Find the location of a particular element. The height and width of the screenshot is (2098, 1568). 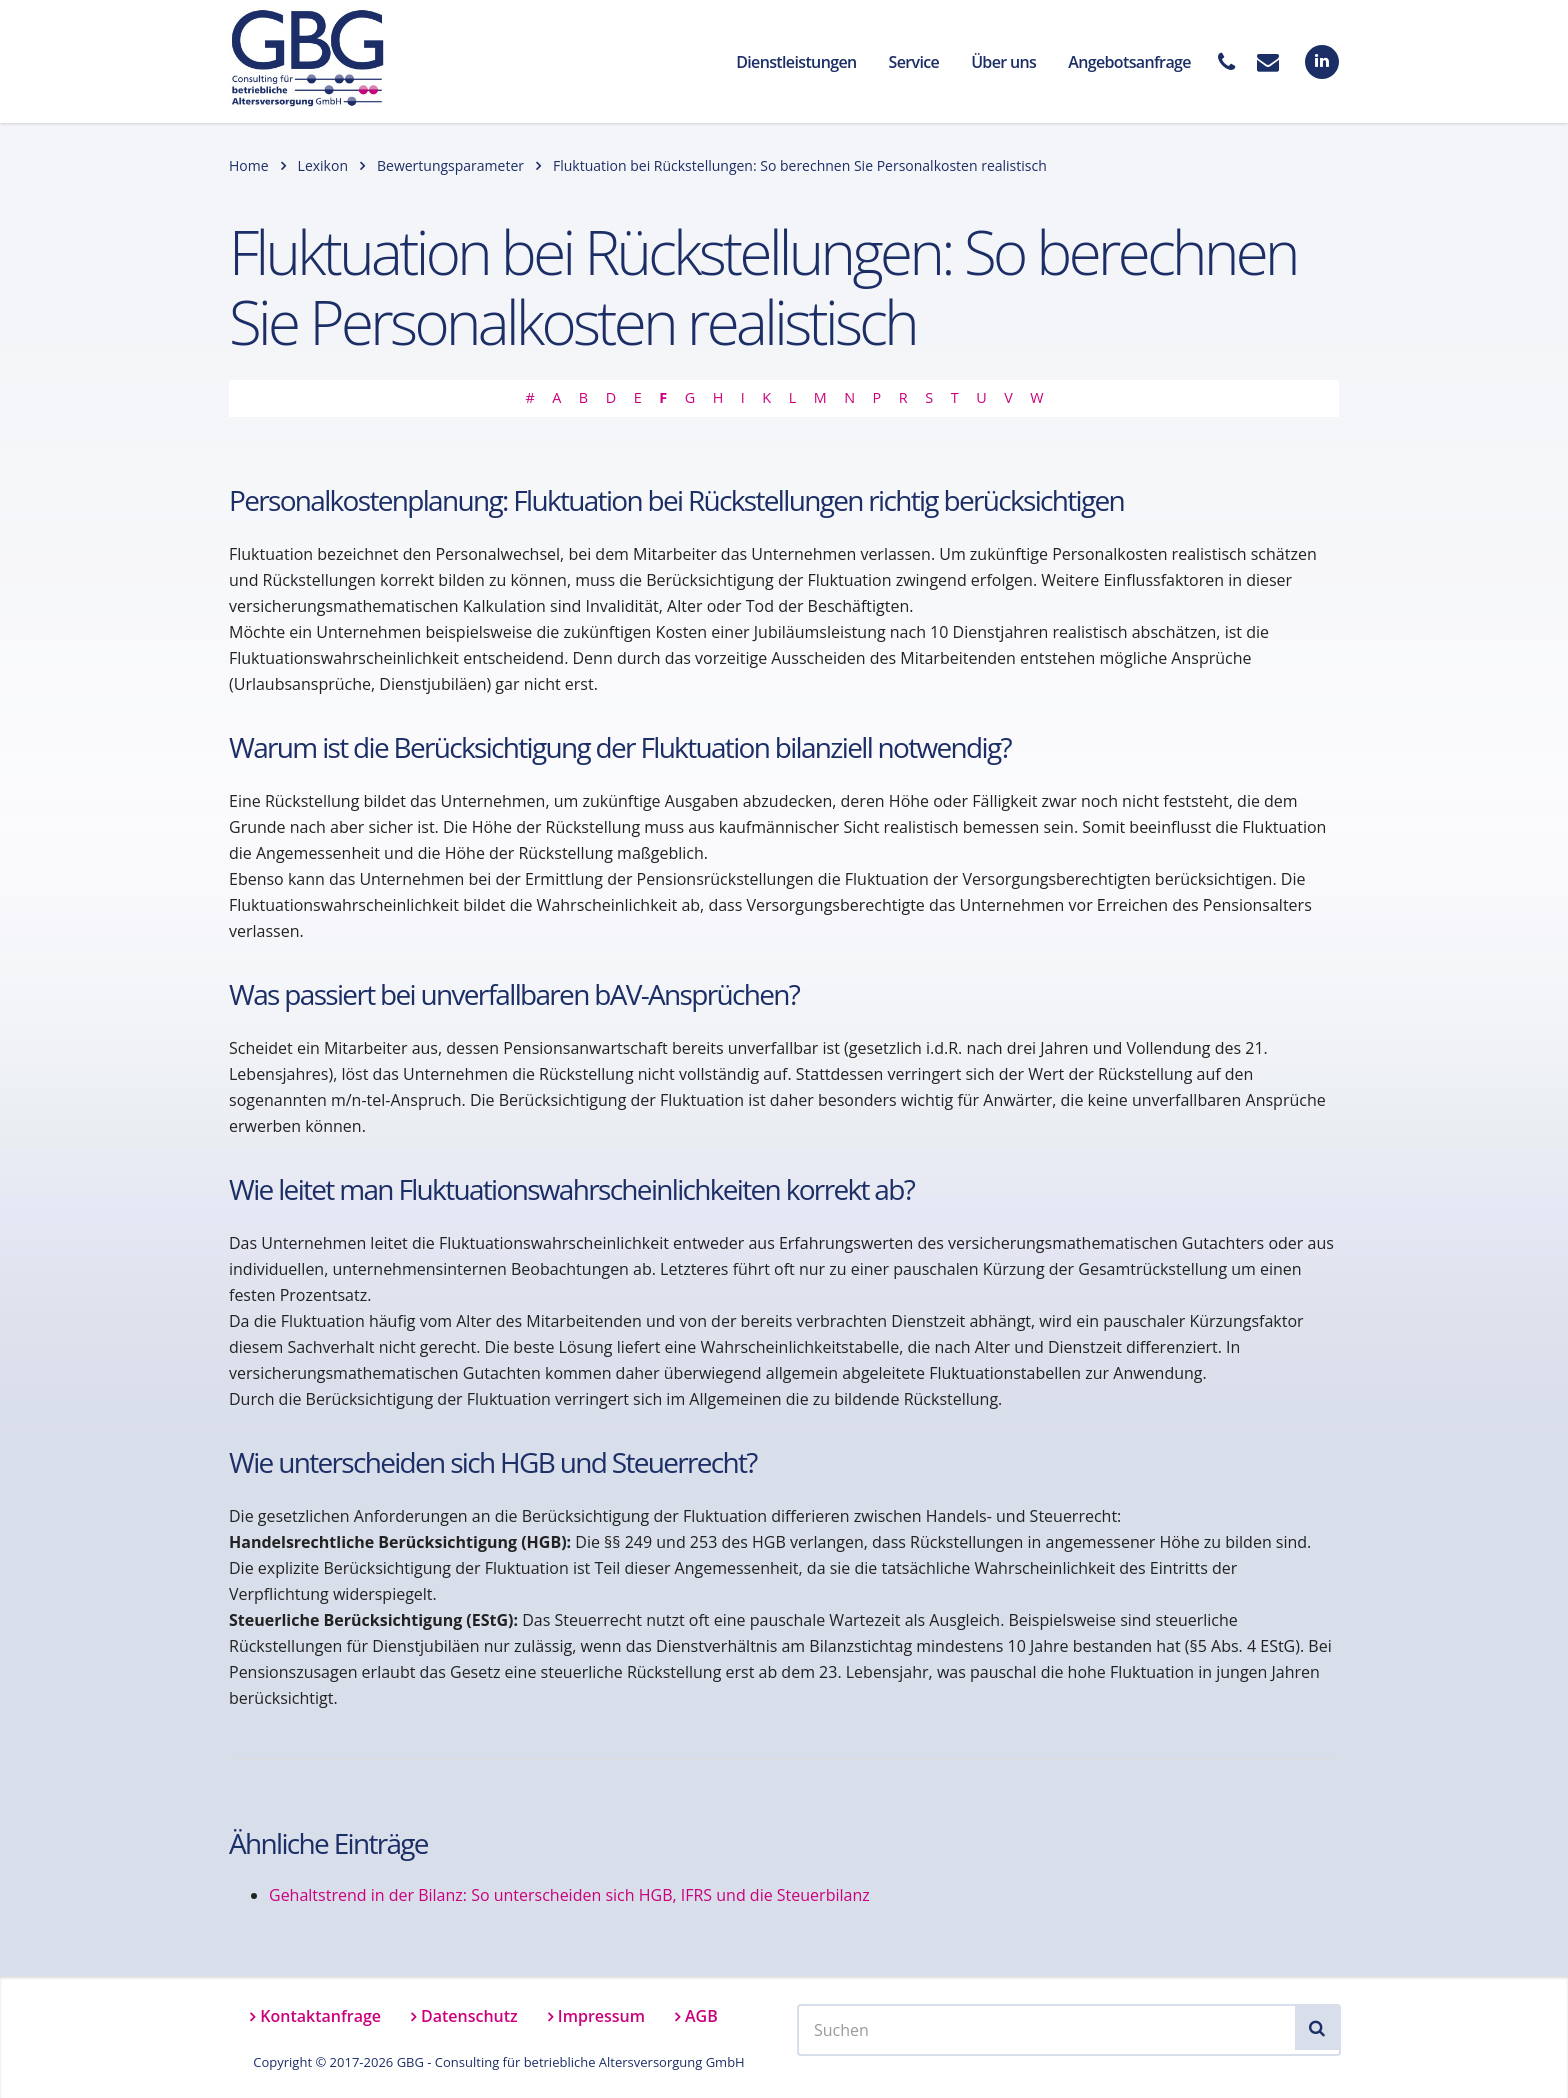

Kontaktanfrage is located at coordinates (320, 2016).